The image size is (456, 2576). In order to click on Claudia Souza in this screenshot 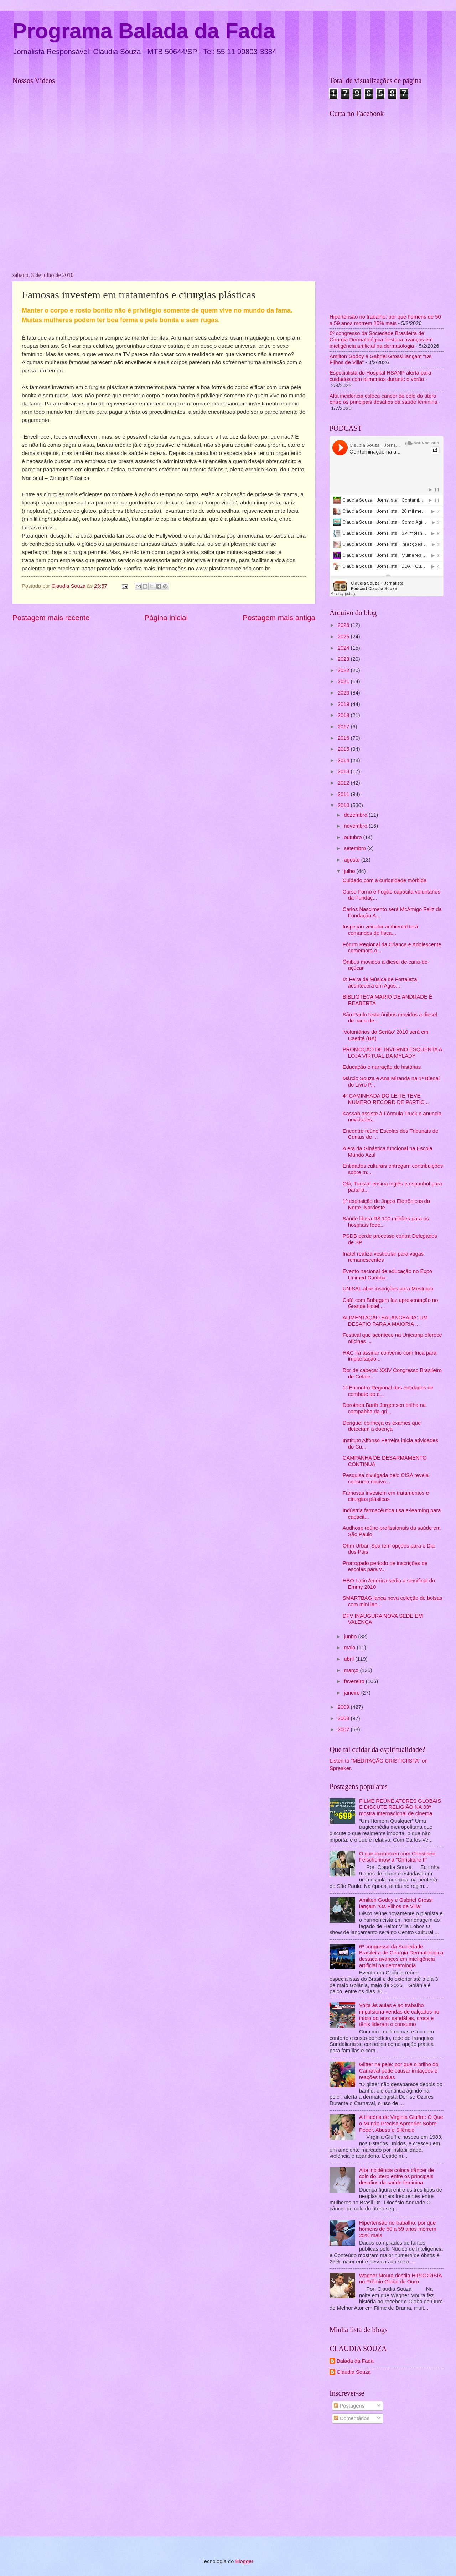, I will do `click(354, 2372)`.